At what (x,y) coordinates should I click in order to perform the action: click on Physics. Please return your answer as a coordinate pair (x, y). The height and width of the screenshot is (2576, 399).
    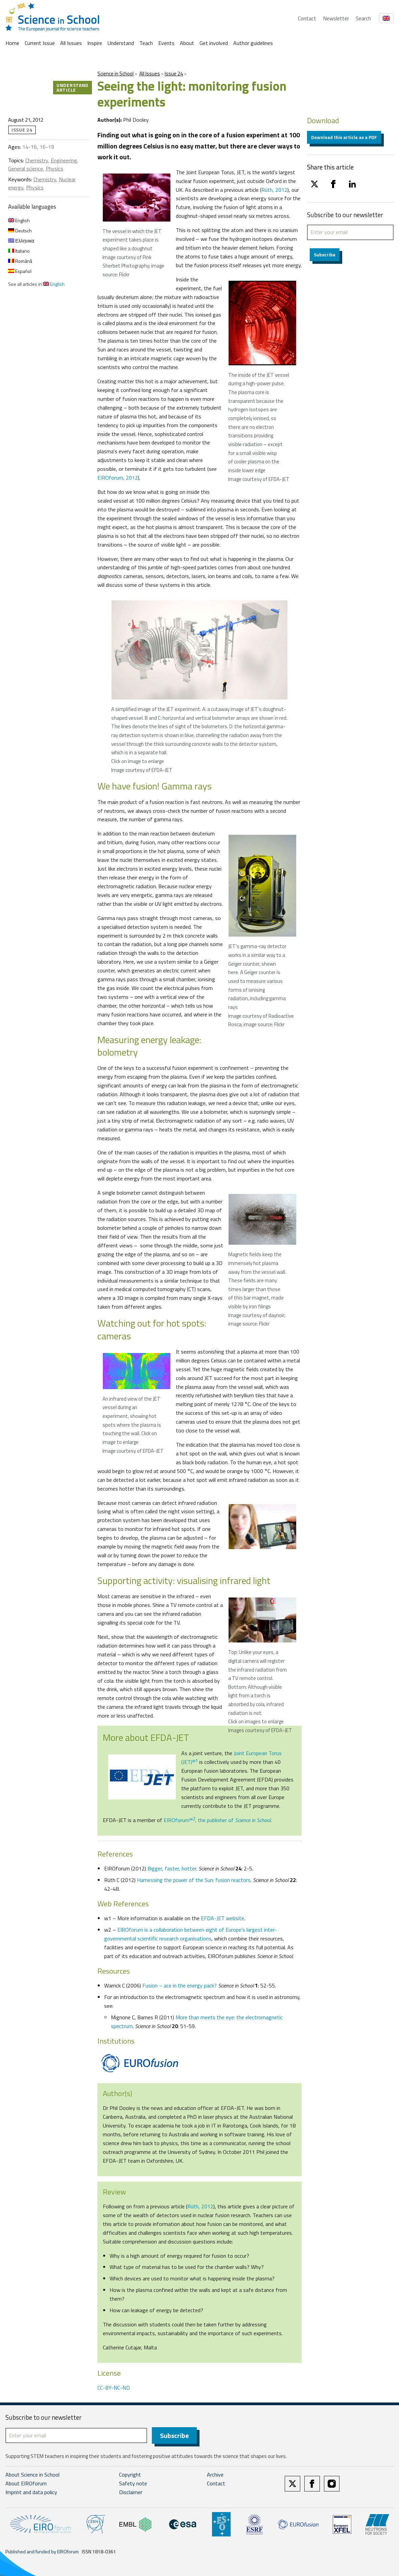
    Looking at the image, I should click on (54, 168).